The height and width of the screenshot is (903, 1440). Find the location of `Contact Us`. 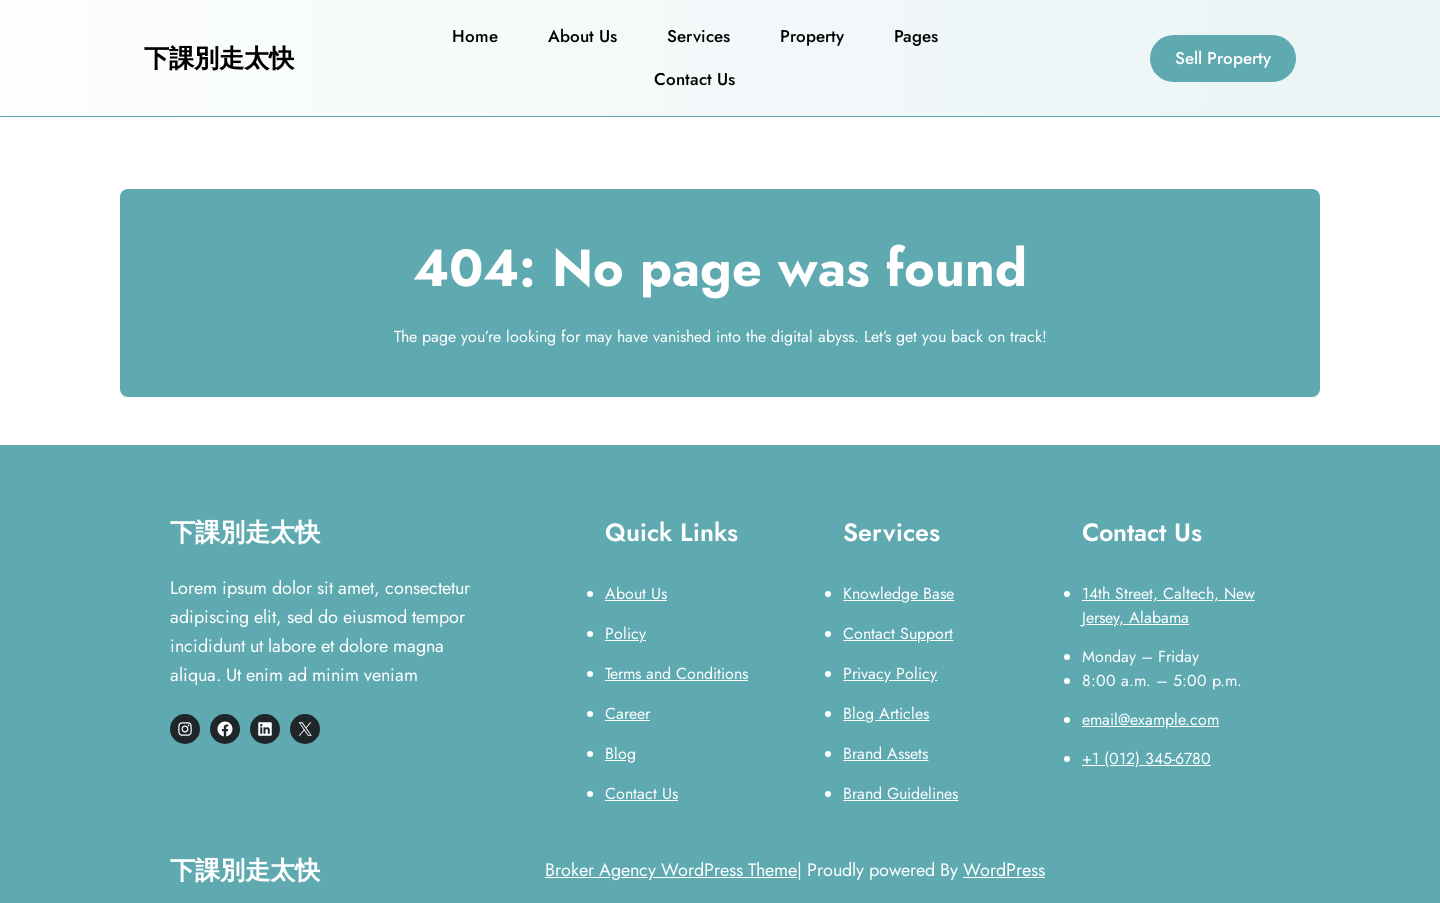

Contact Us is located at coordinates (641, 793).